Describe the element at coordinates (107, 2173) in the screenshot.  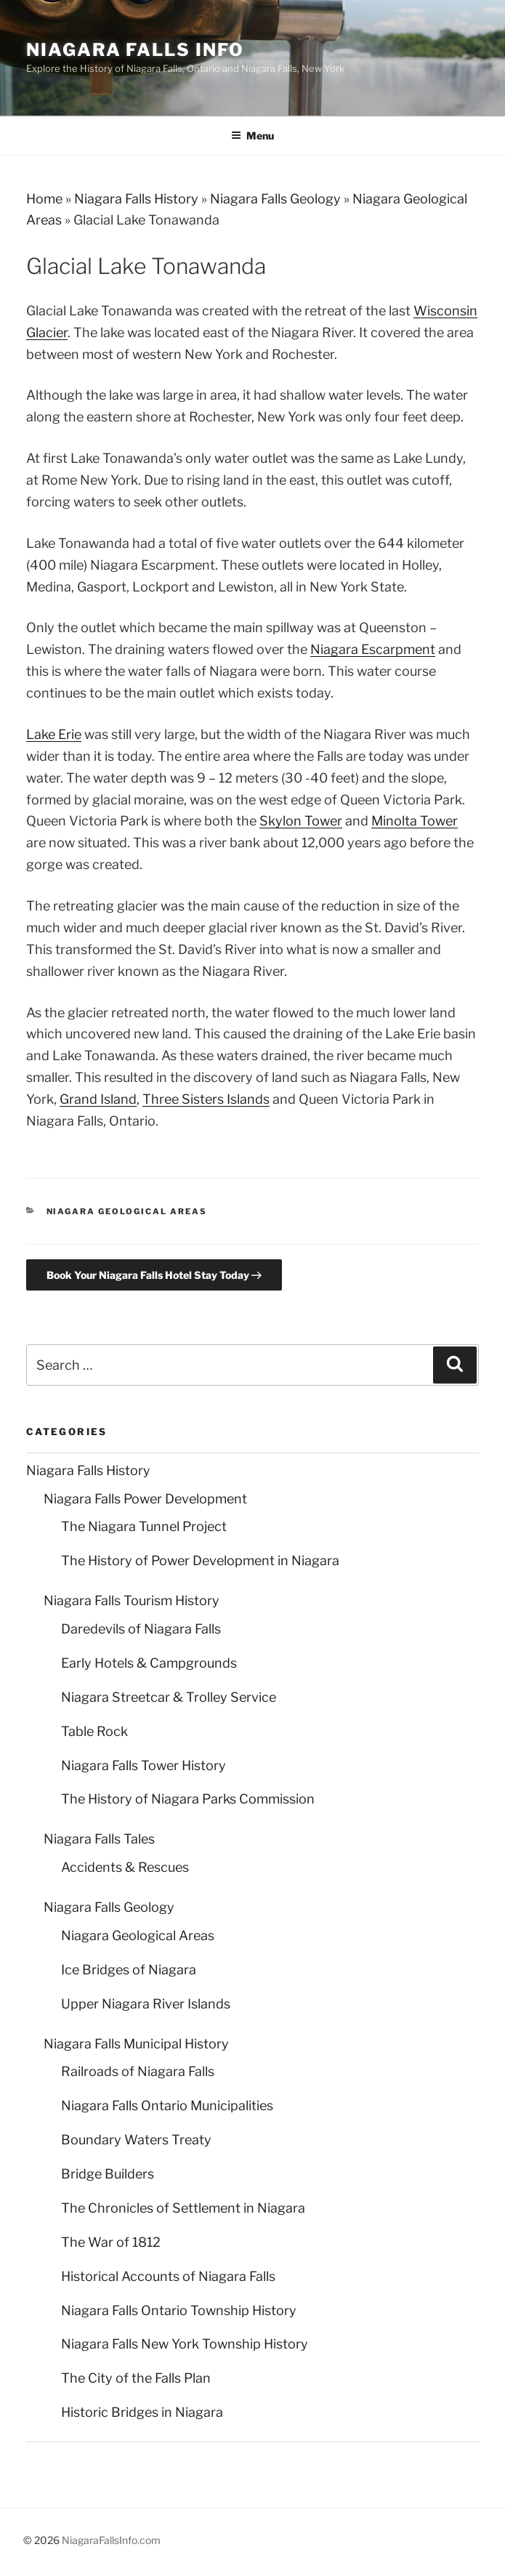
I see `Bridge Builders` at that location.